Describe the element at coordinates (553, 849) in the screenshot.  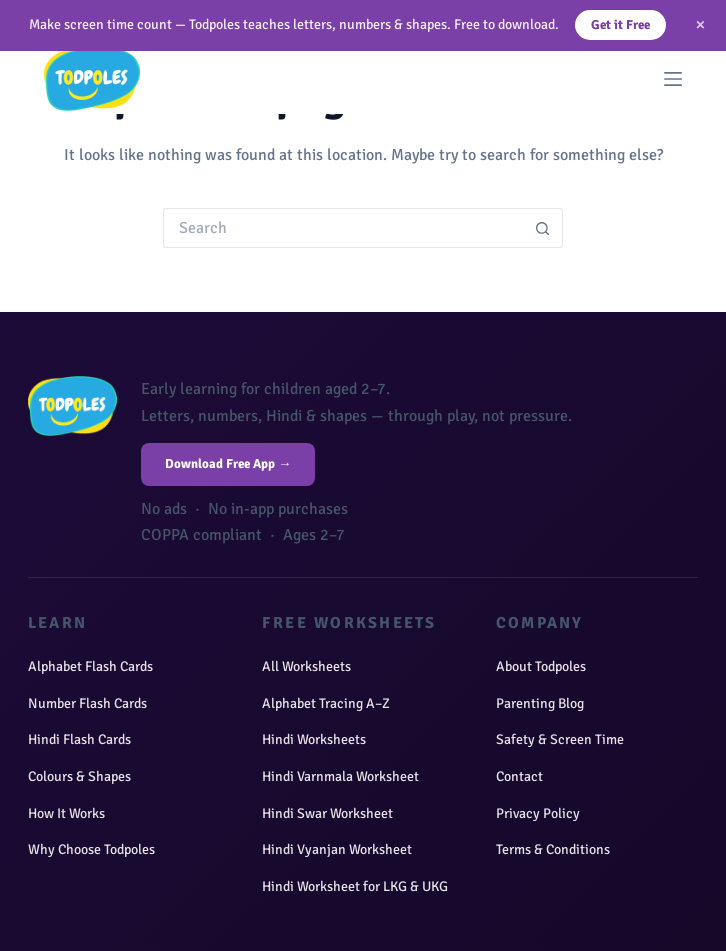
I see `Terms & Conditions` at that location.